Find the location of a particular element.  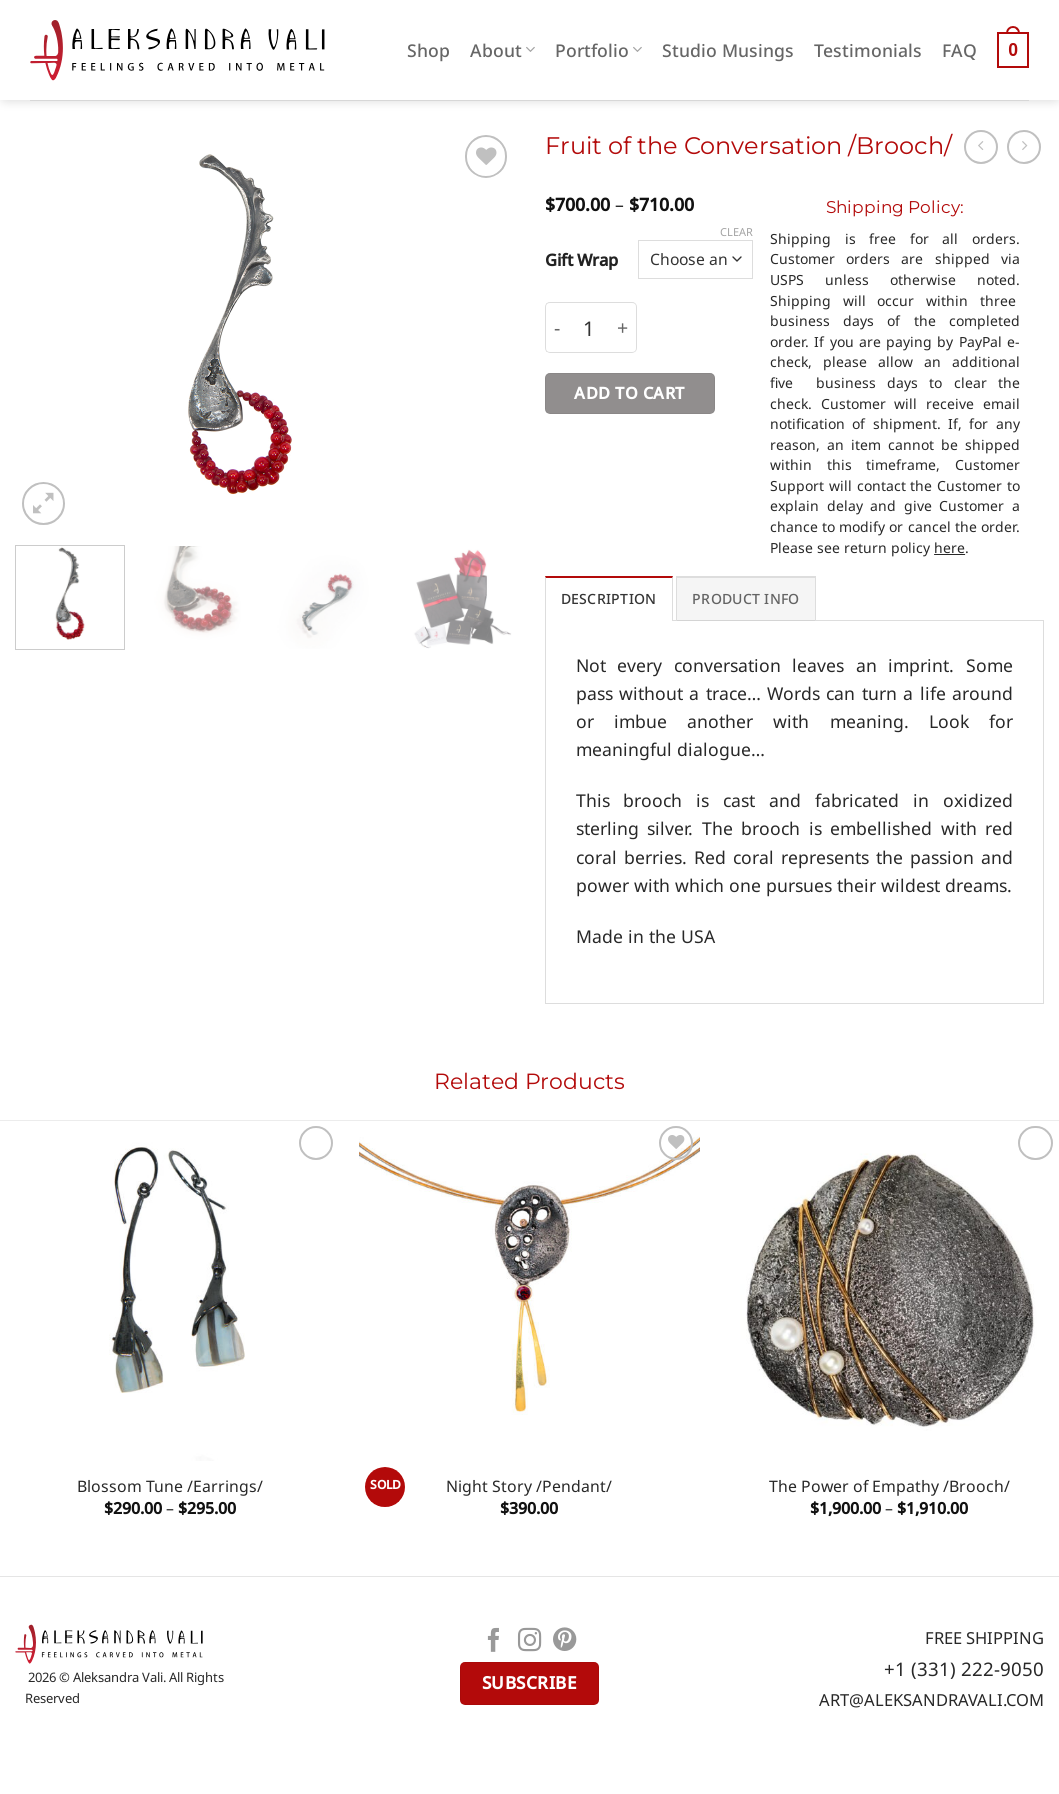

[Follow on Facebook] is located at coordinates (494, 1642).